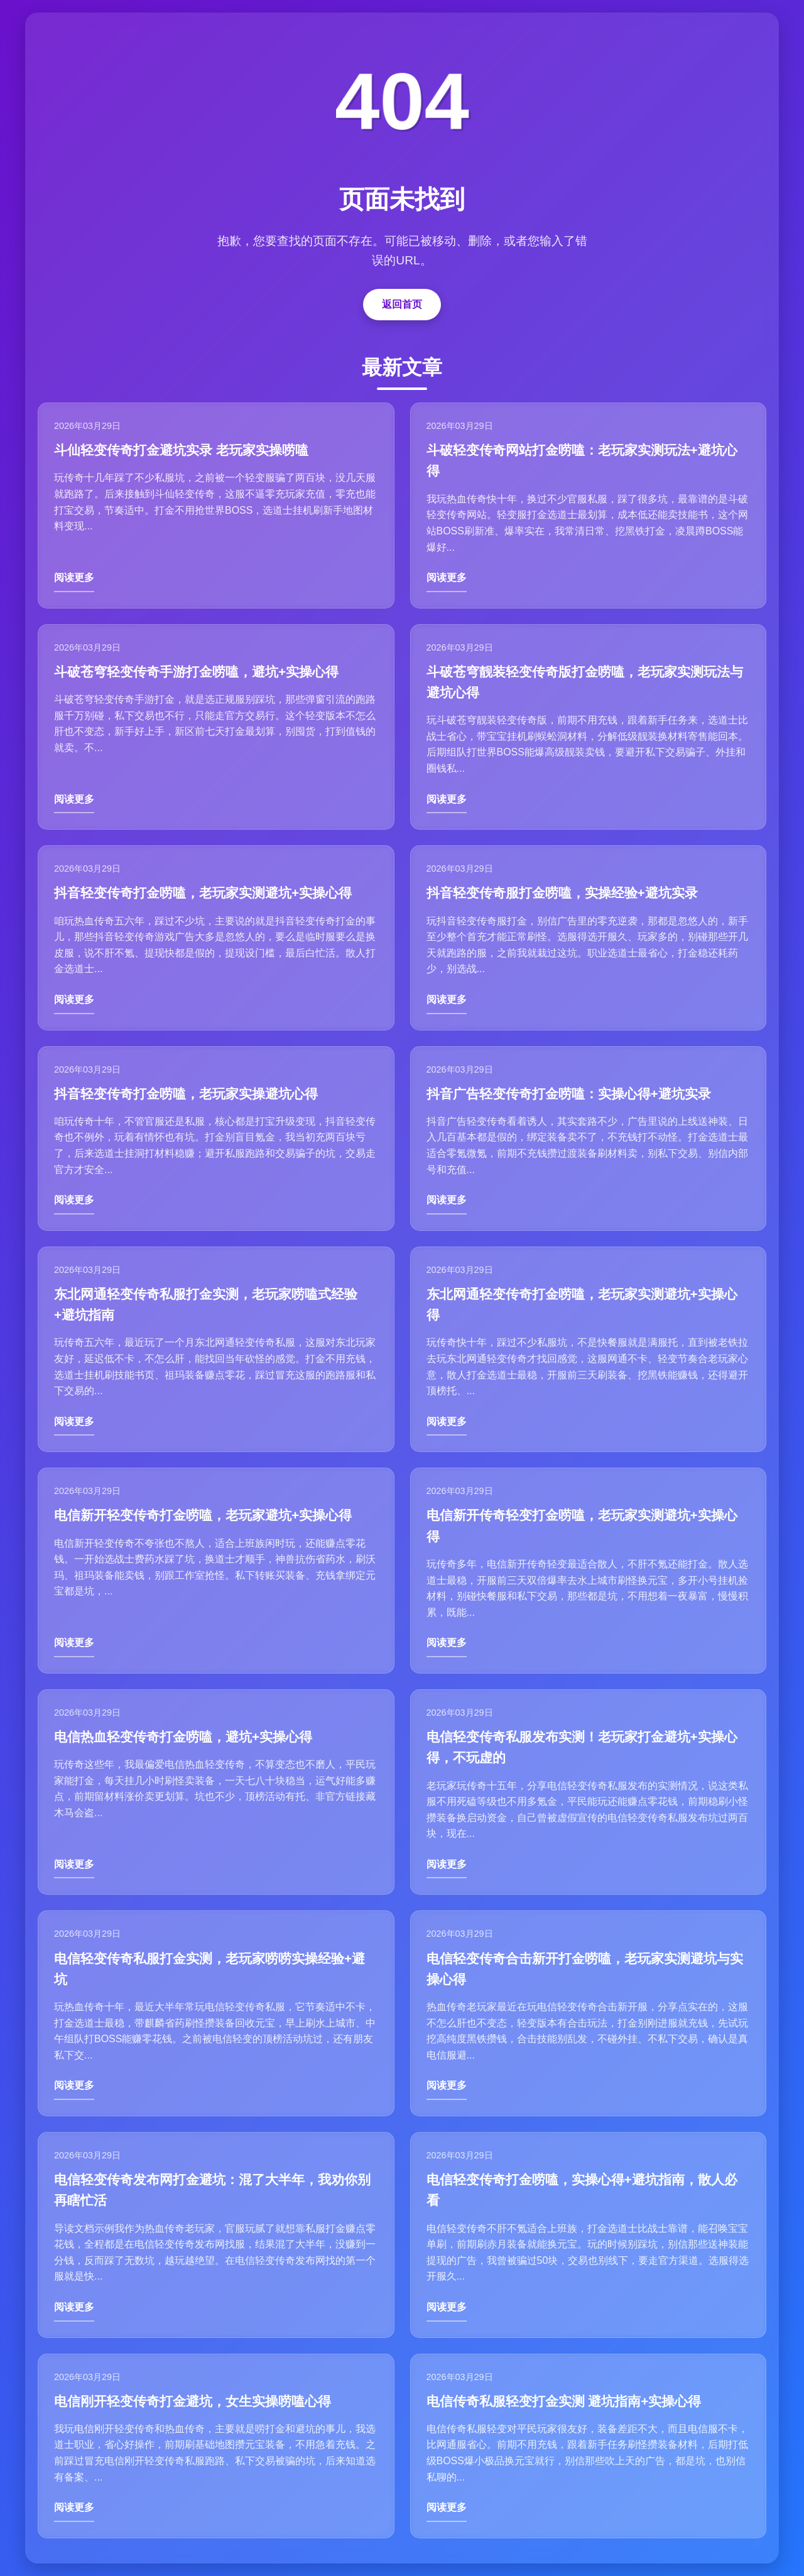 The image size is (804, 2576). I want to click on 阅读更多, so click(74, 577).